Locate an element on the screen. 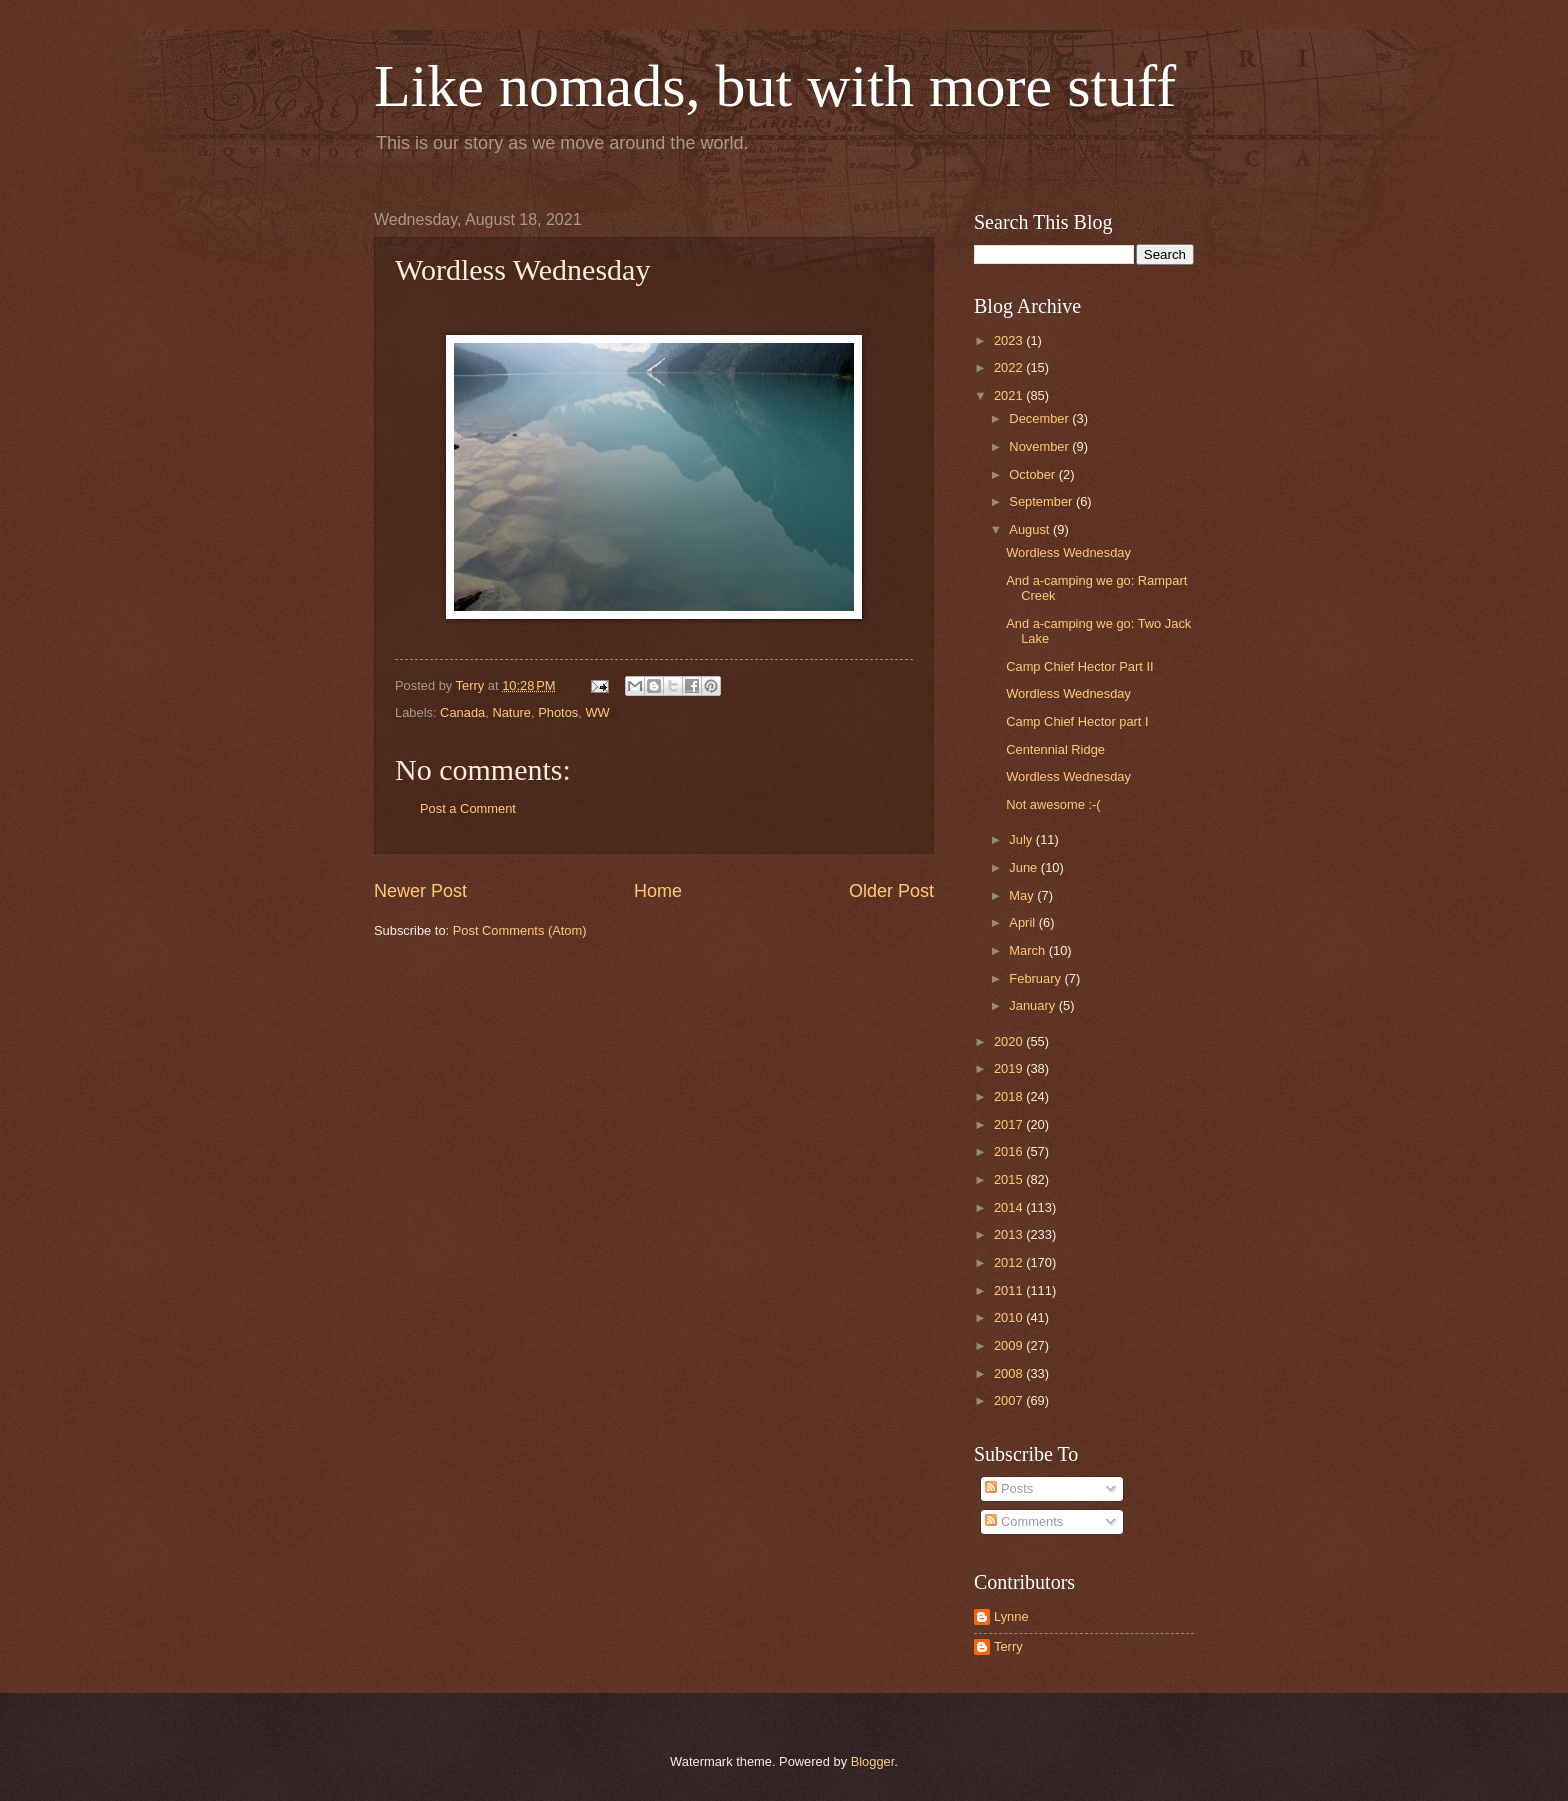  Canada is located at coordinates (462, 712).